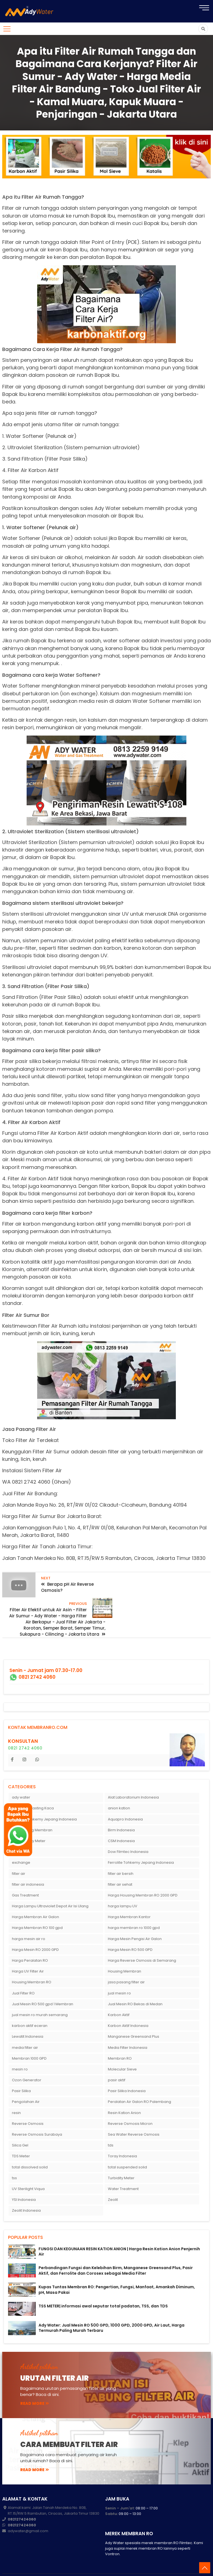 This screenshot has height=2576, width=213. Describe the element at coordinates (111, 2308) in the screenshot. I see `Ady Water: Jual Mesin RO 500 GPD, 1000 GPD, 2000 GPD, Air Laut, Harga Termurah Paling Murah Terbaru` at that location.